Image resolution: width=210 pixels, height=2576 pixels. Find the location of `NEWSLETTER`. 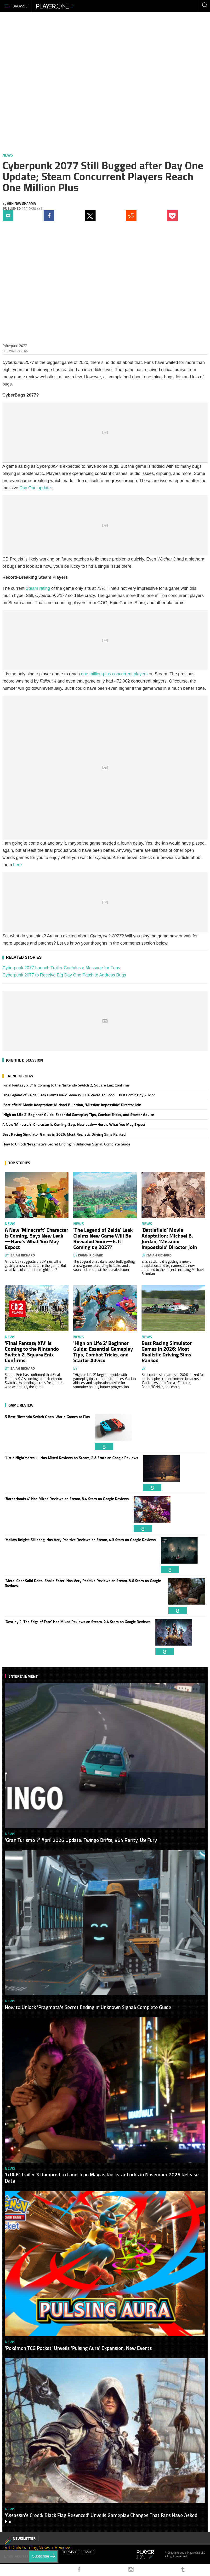

NEWSLETTER is located at coordinates (24, 2538).